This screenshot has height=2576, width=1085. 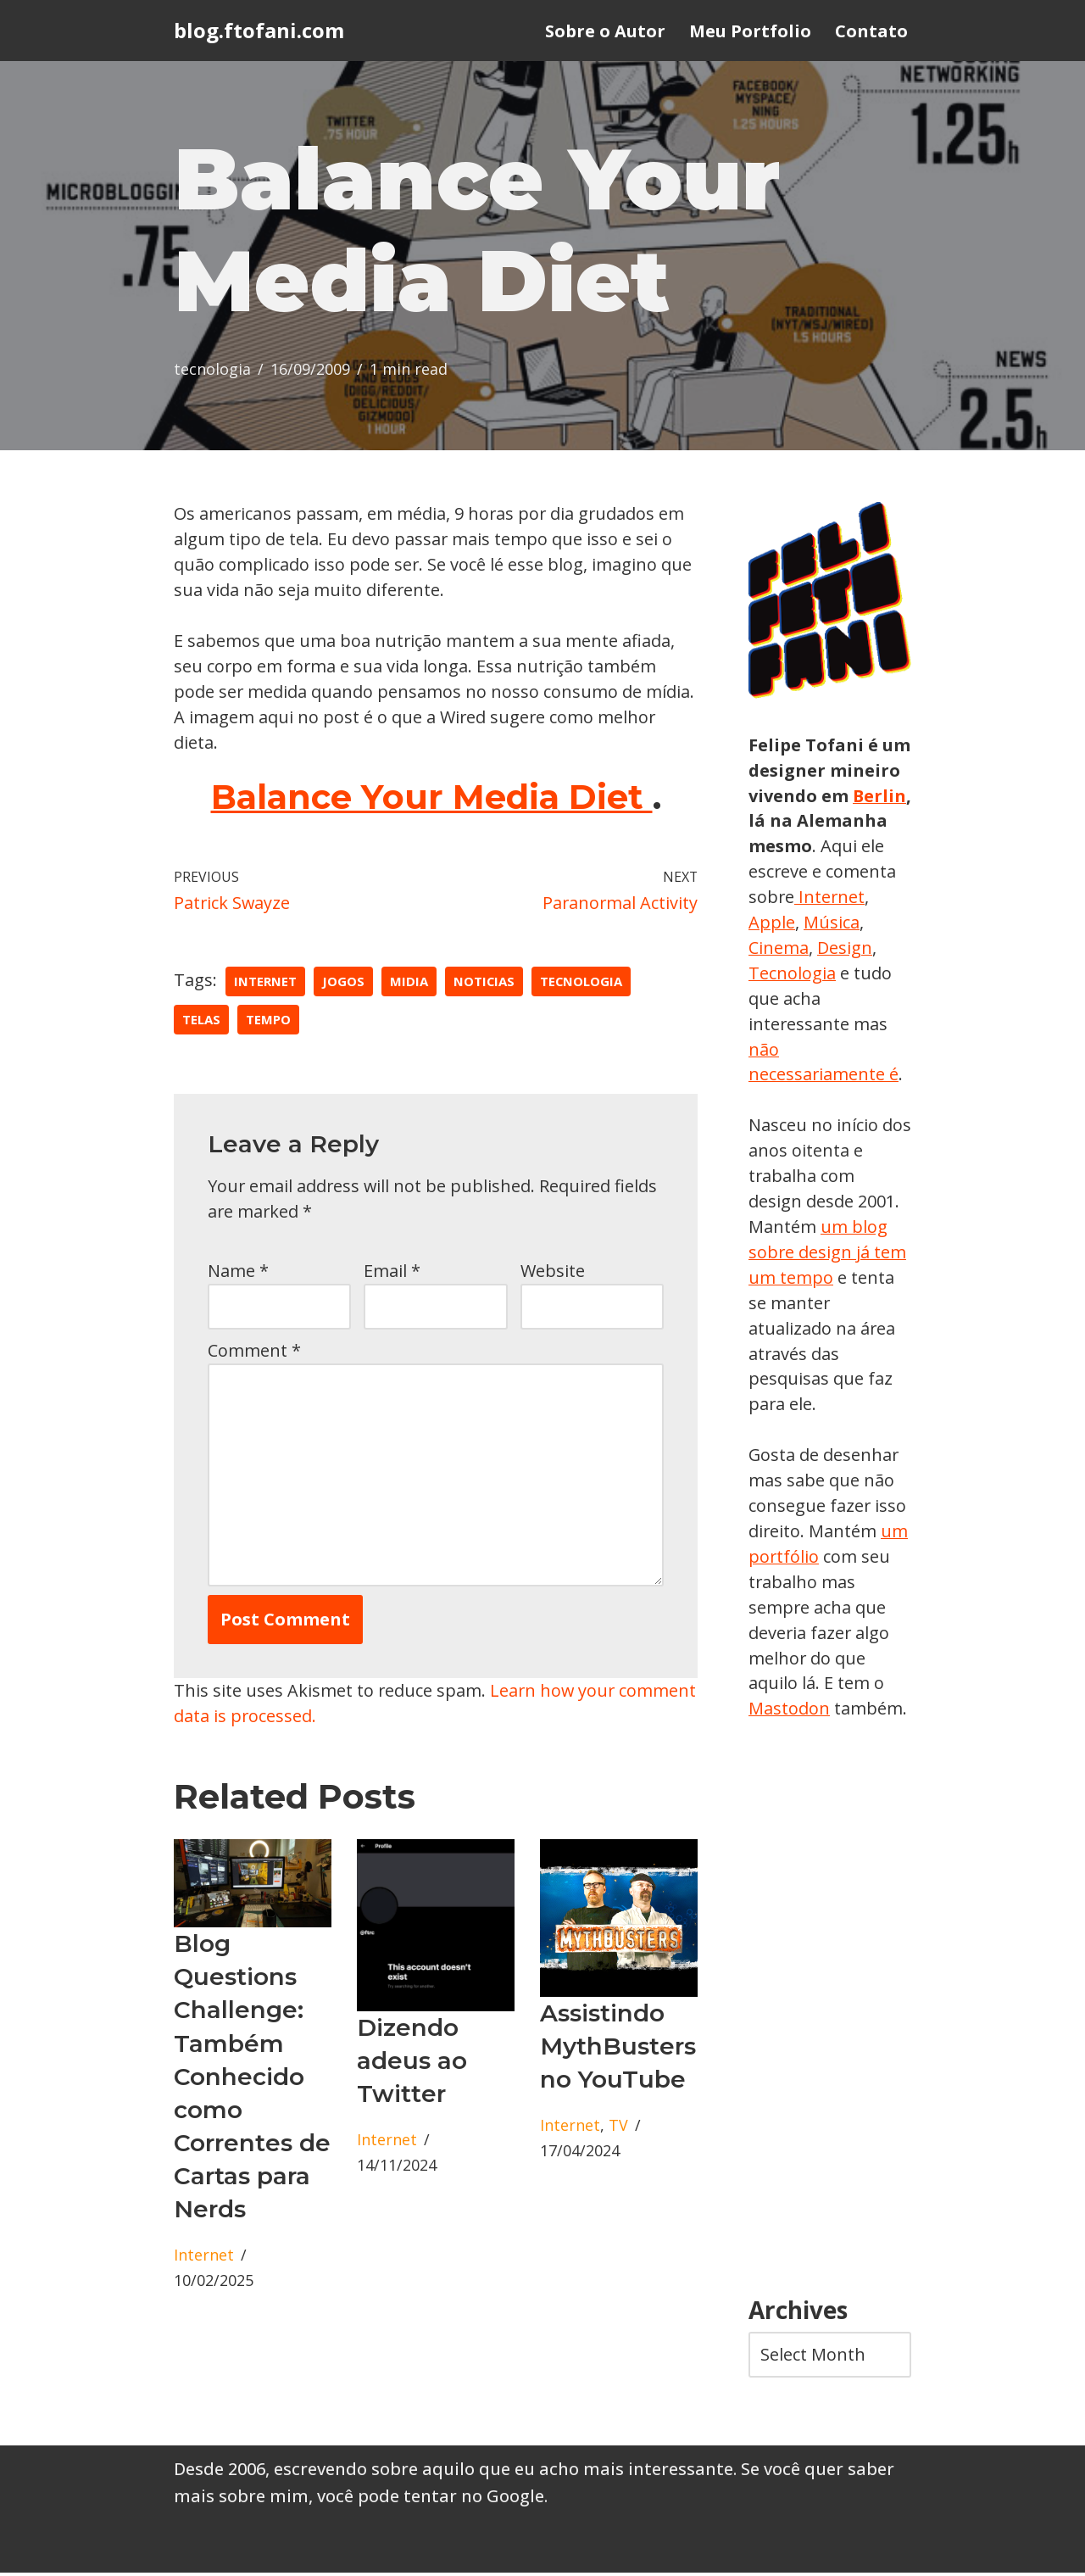 What do you see at coordinates (238, 1272) in the screenshot?
I see `Name` at bounding box center [238, 1272].